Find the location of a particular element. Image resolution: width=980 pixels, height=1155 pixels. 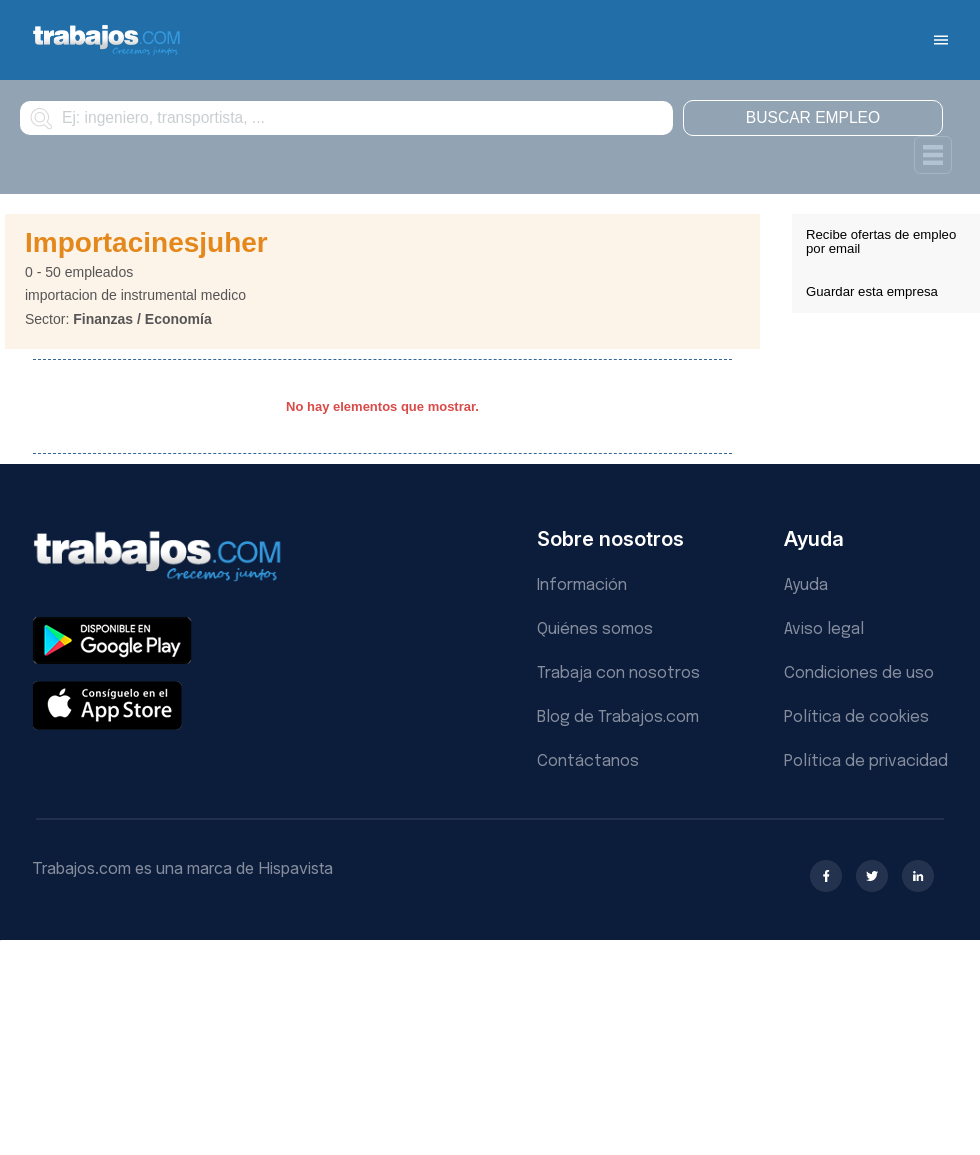

Guardar esta empresa is located at coordinates (872, 291).